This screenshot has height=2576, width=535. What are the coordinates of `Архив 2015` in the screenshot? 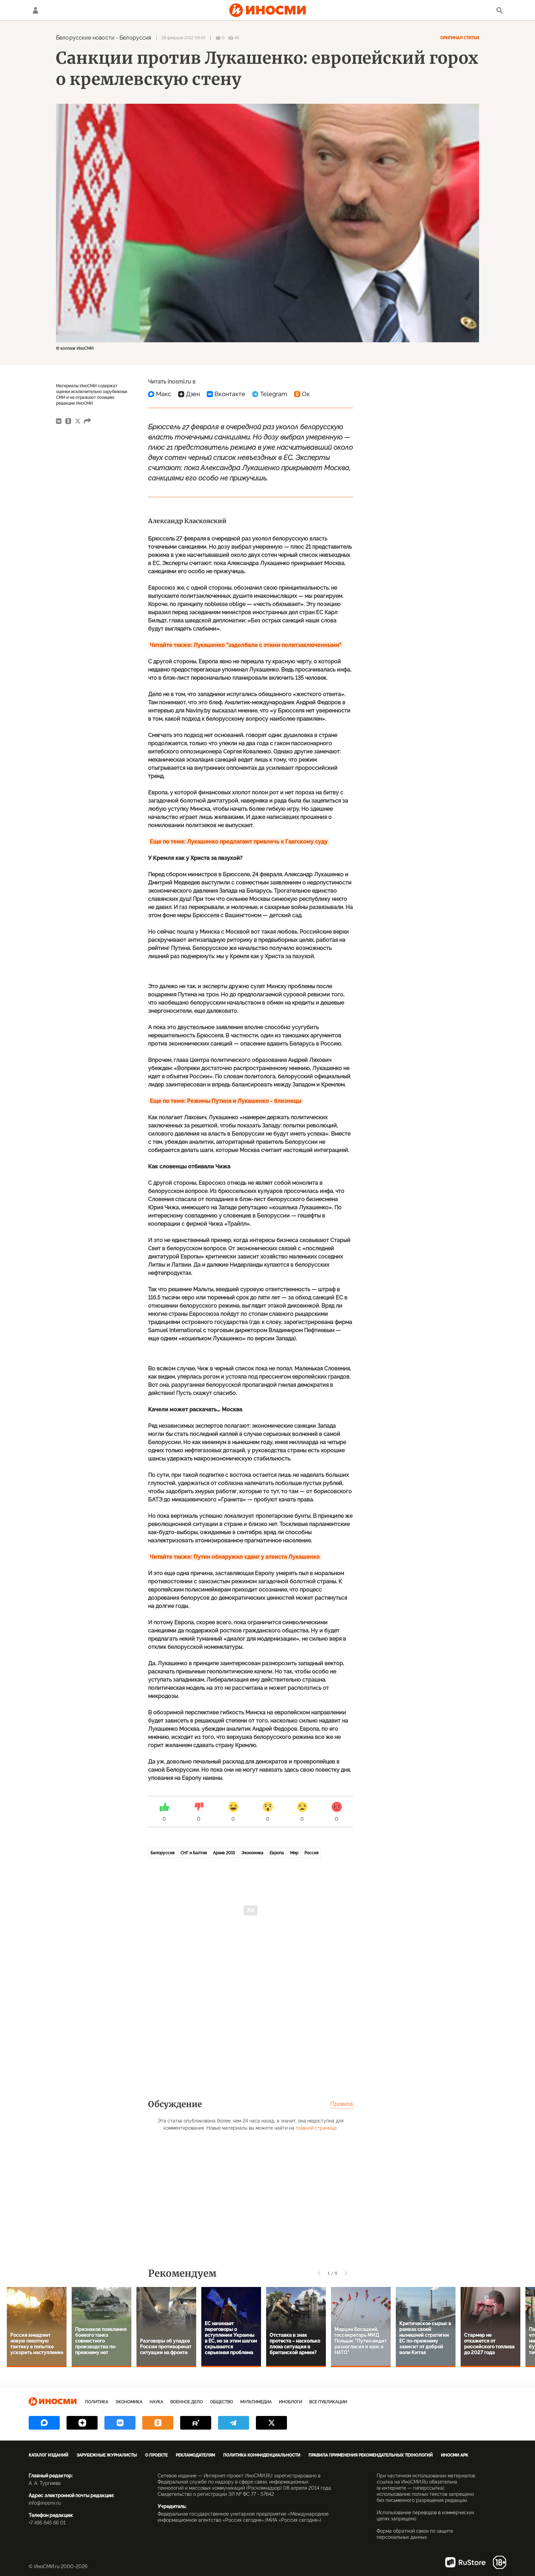 It's located at (224, 1853).